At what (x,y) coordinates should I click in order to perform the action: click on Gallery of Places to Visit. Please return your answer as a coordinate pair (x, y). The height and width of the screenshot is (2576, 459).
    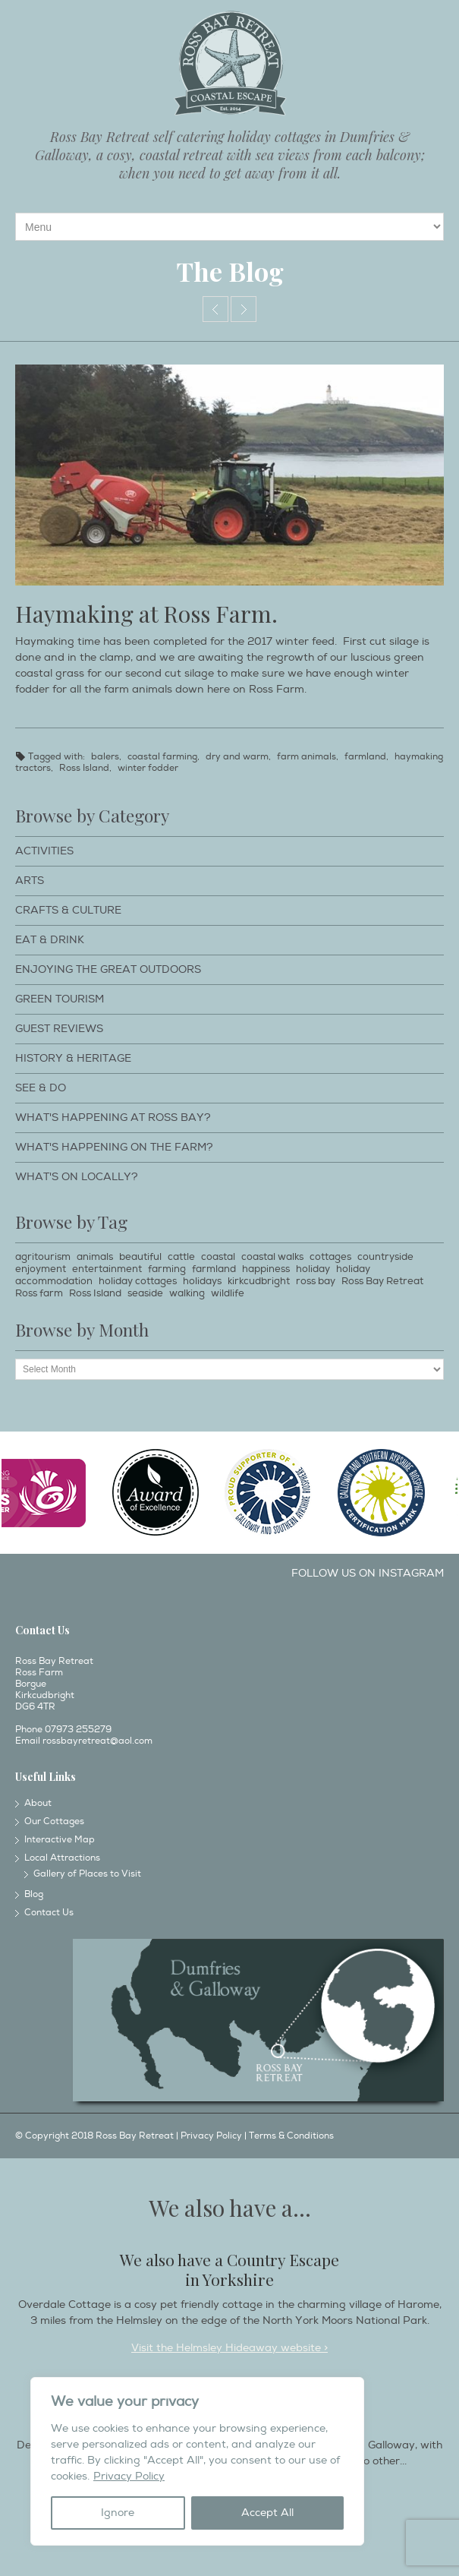
    Looking at the image, I should click on (87, 1874).